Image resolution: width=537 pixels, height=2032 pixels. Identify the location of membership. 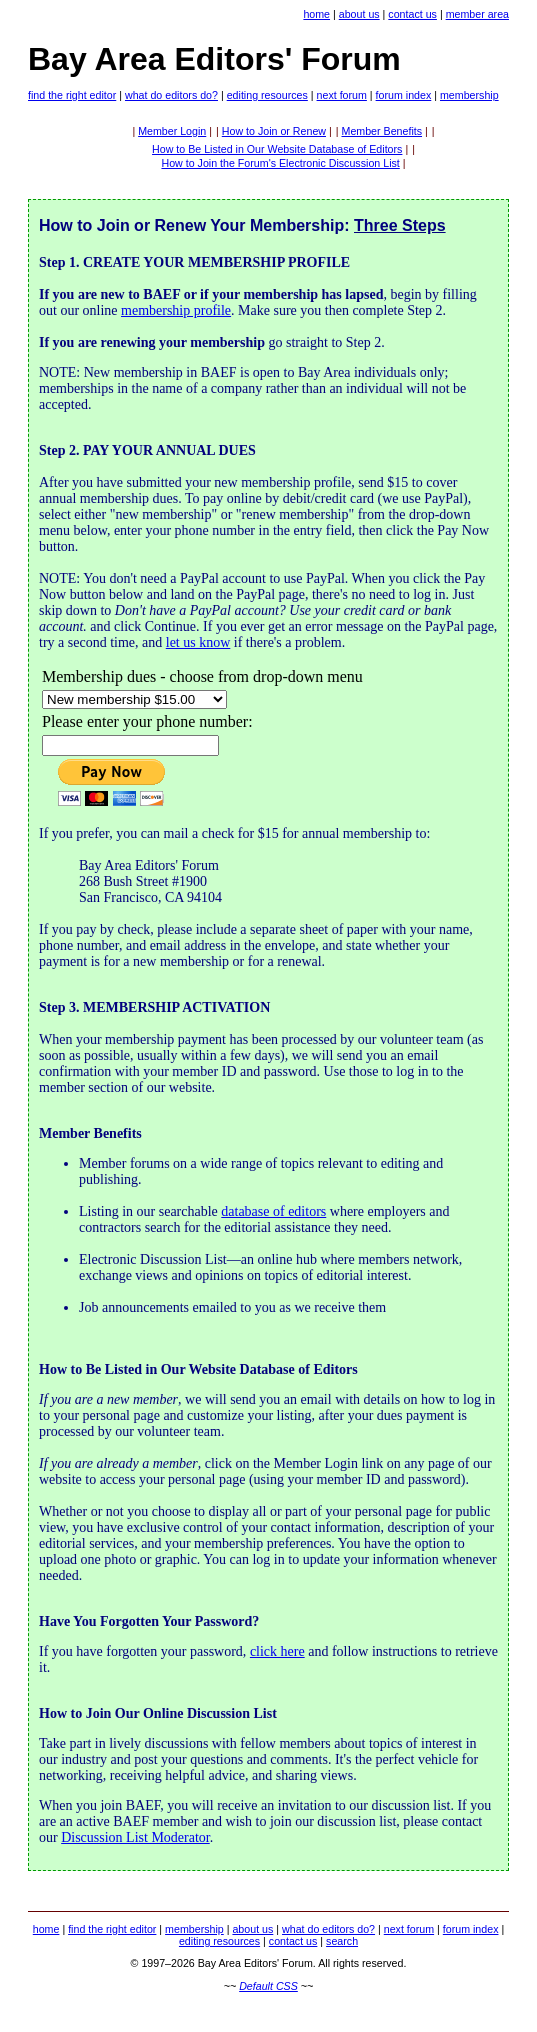
(469, 95).